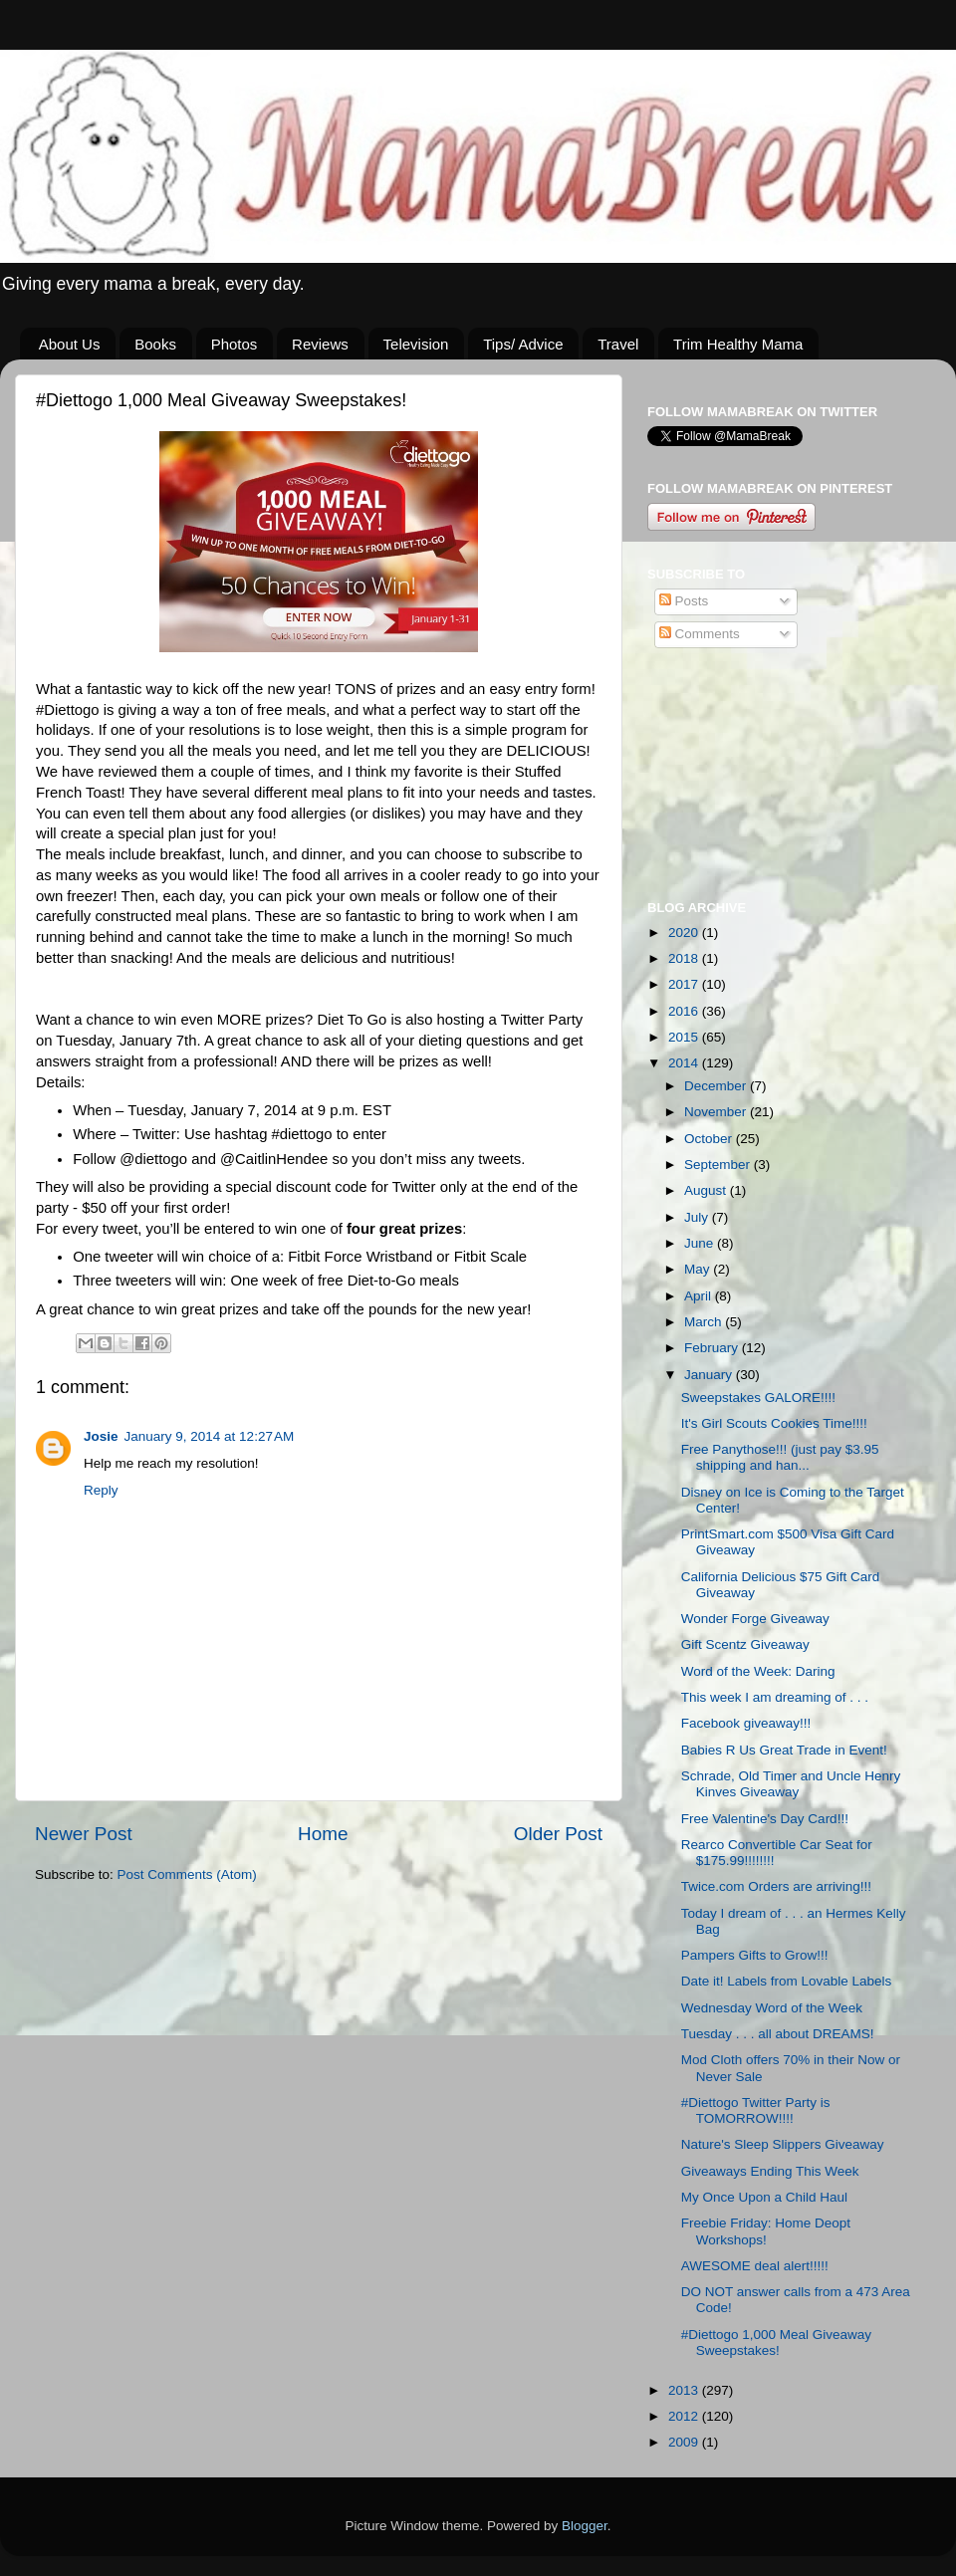 The width and height of the screenshot is (956, 2576). I want to click on January, so click(710, 1374).